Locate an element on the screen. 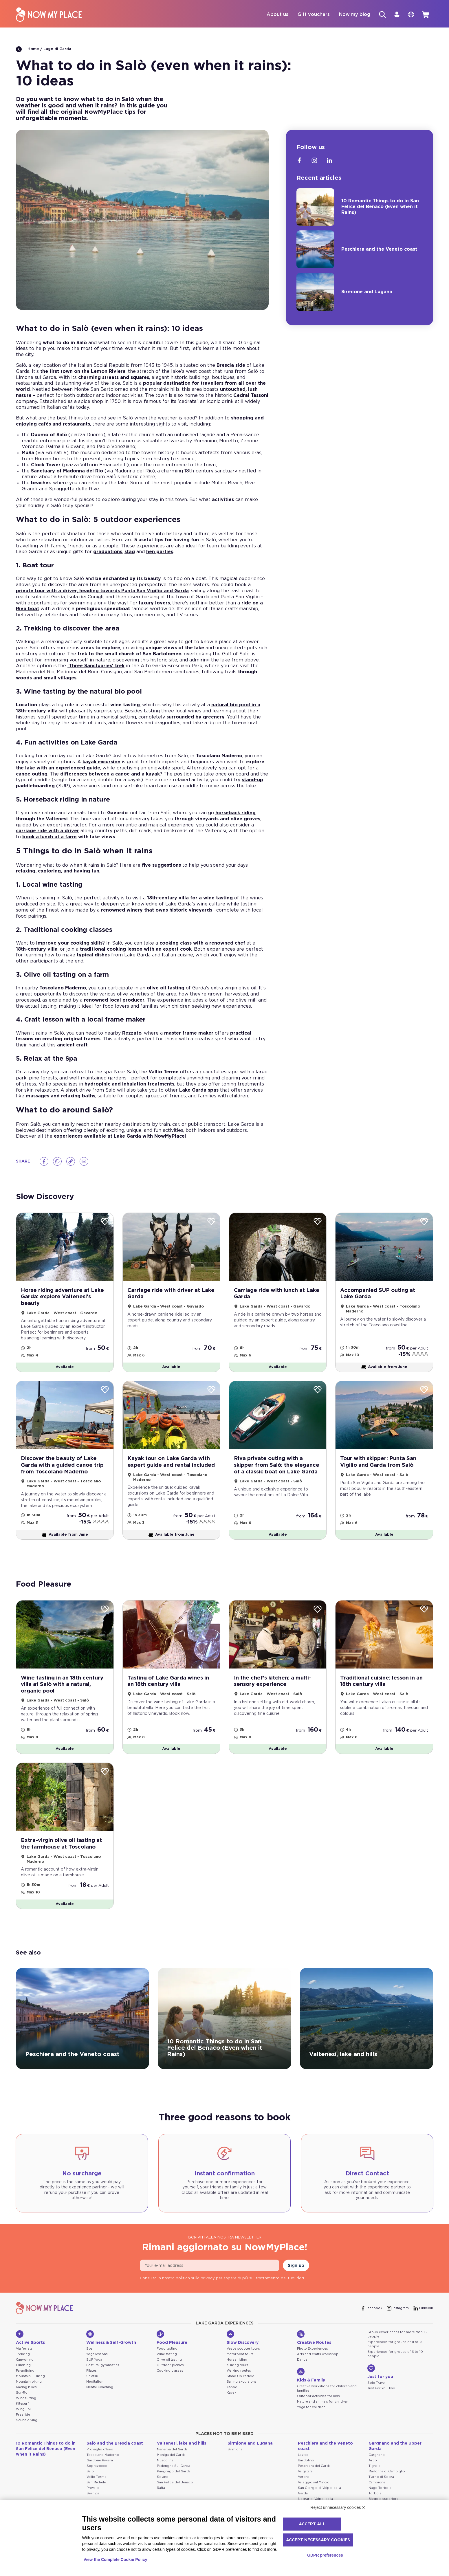 The width and height of the screenshot is (449, 2576). Kitesurf is located at coordinates (22, 2421).